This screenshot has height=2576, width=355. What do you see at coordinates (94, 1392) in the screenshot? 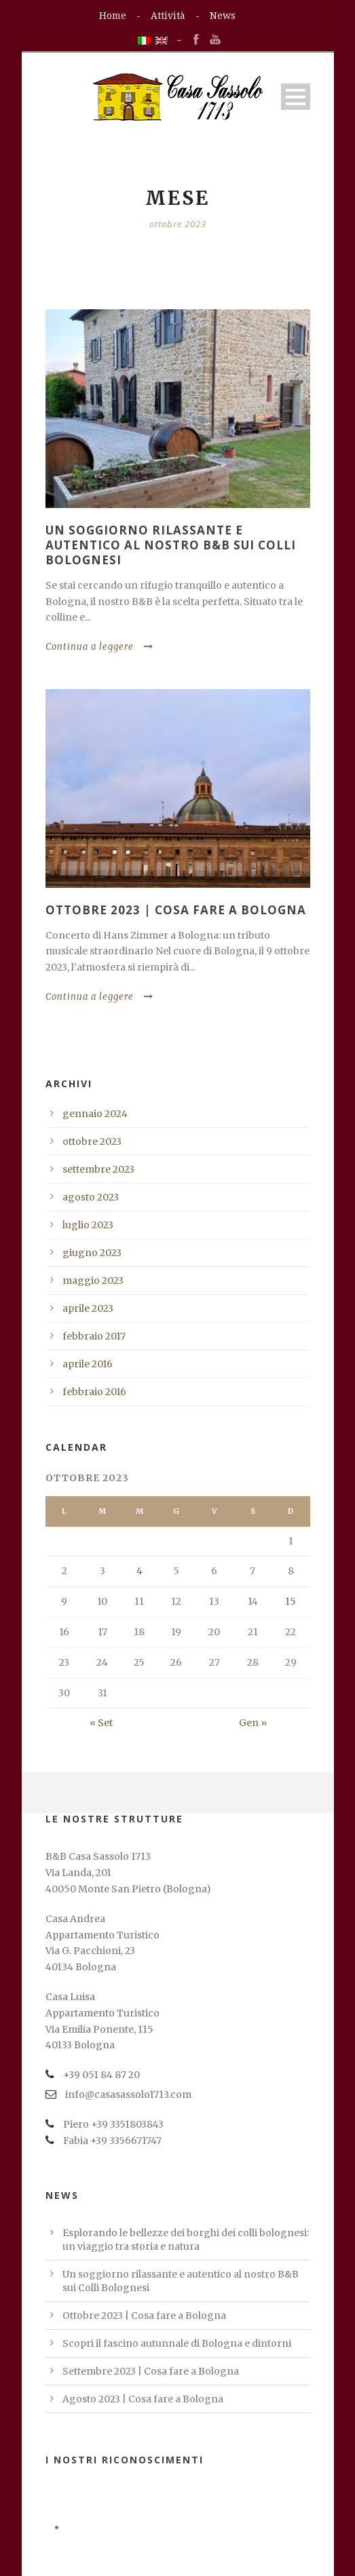
I see `febbraio 2016` at bounding box center [94, 1392].